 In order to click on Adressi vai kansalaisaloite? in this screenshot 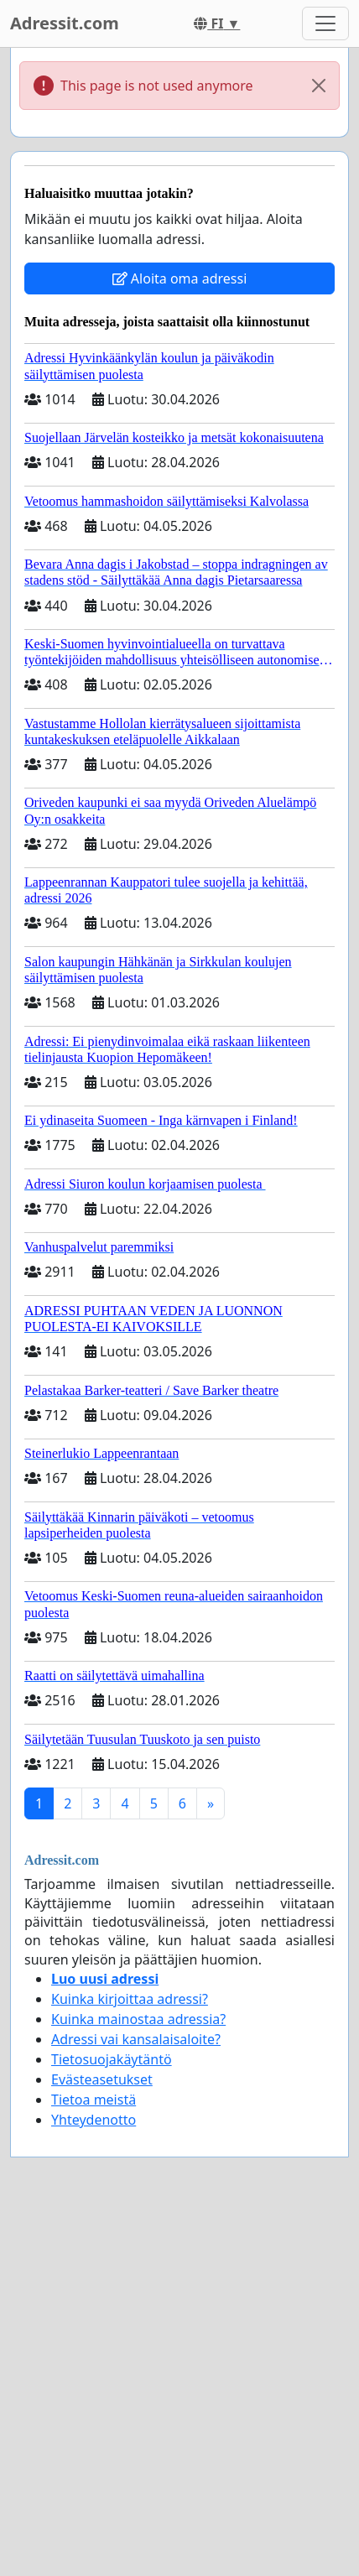, I will do `click(136, 2039)`.